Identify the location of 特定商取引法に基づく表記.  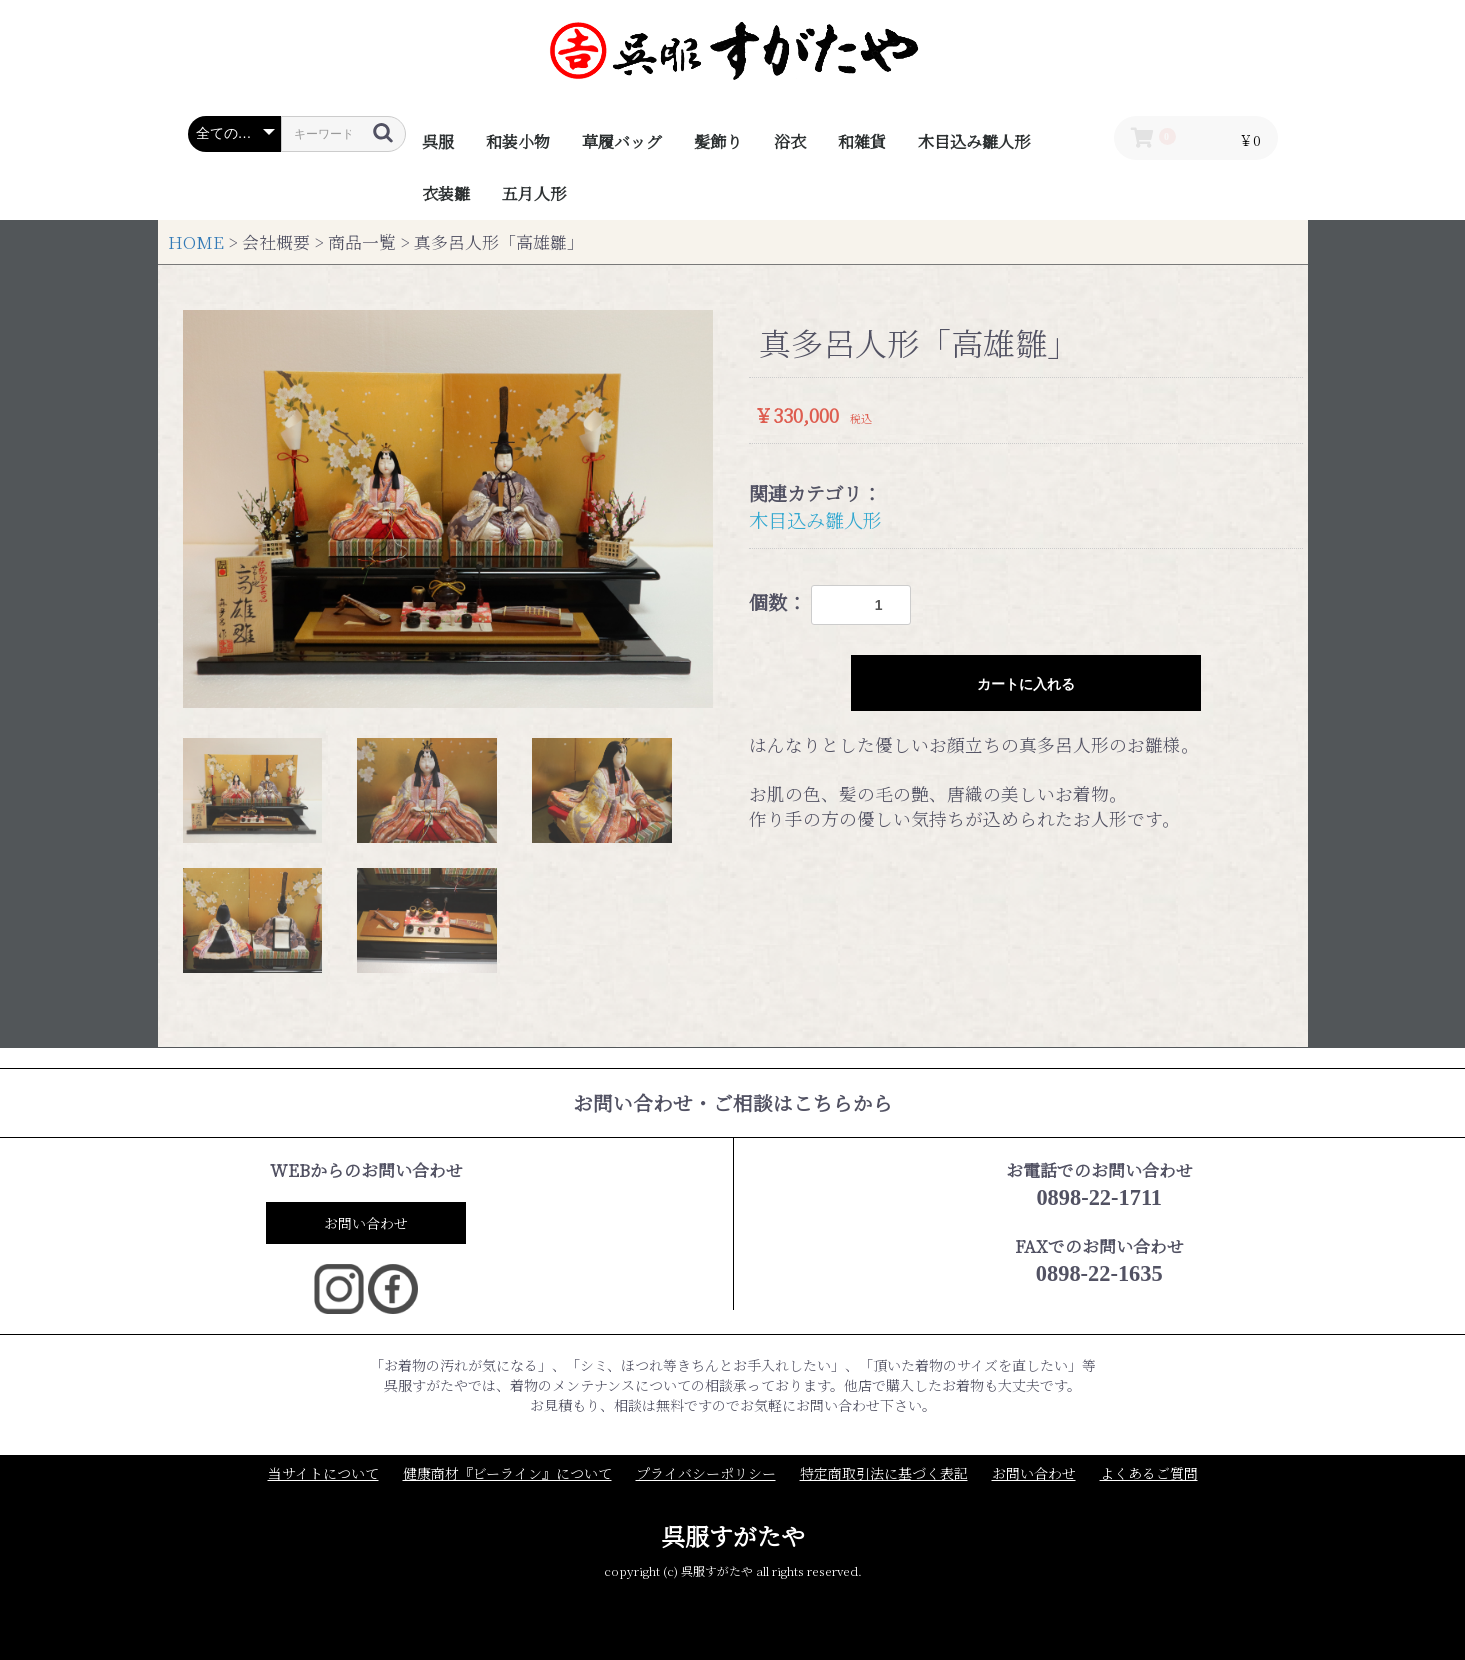
(884, 1473).